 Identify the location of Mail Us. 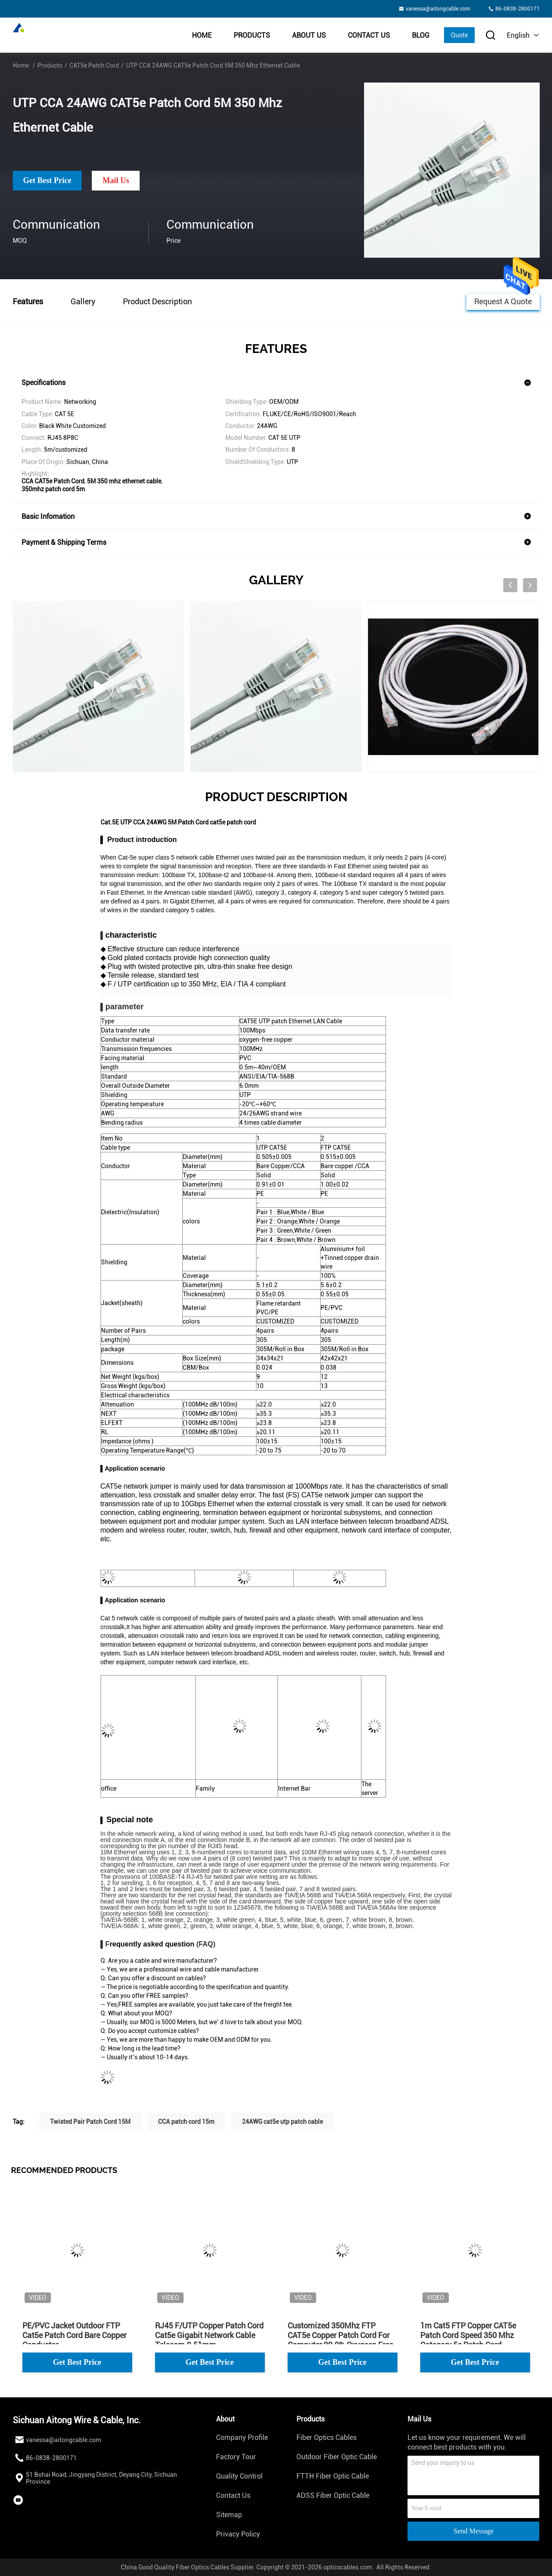
(115, 180).